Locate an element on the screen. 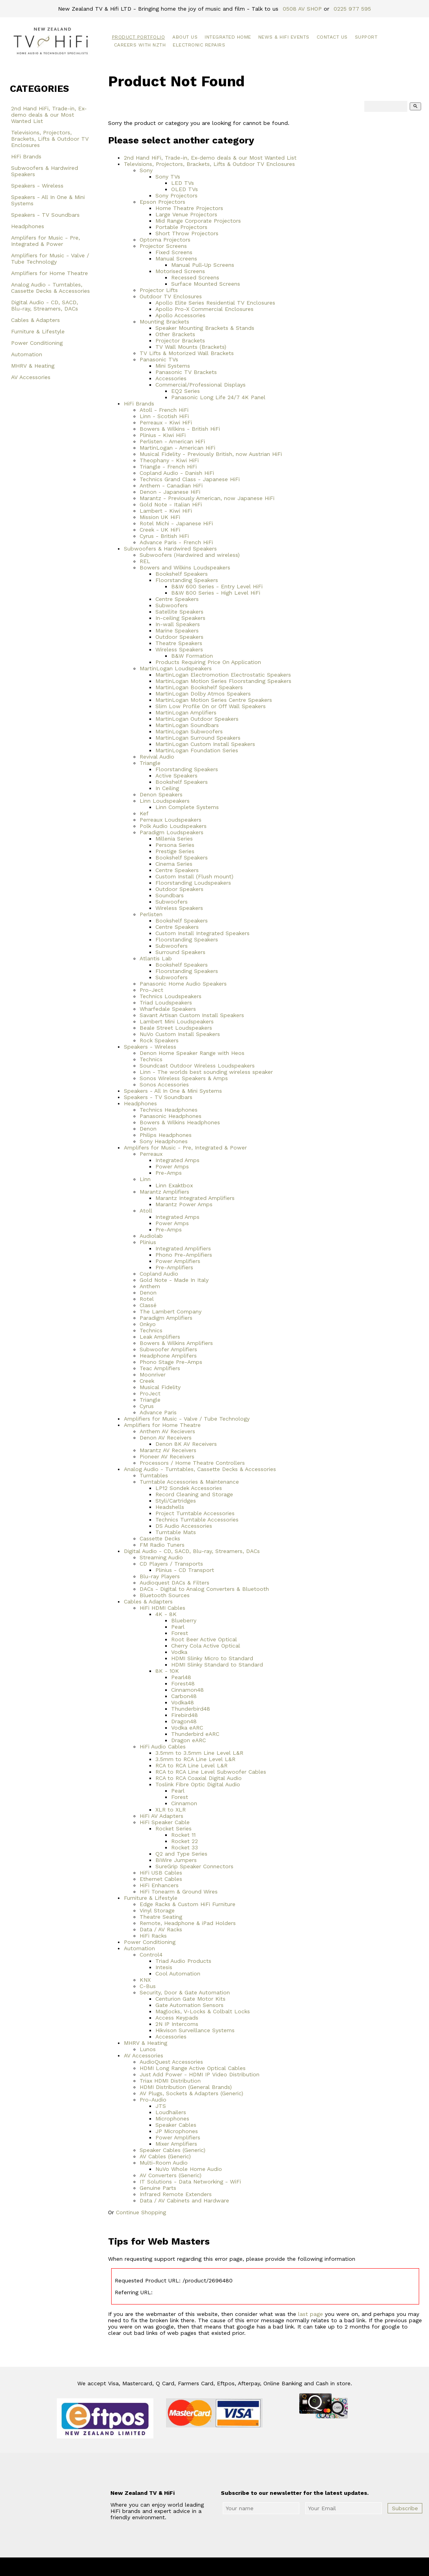  Analog Audio - Turntables, Cassette Decks & Accessories is located at coordinates (50, 287).